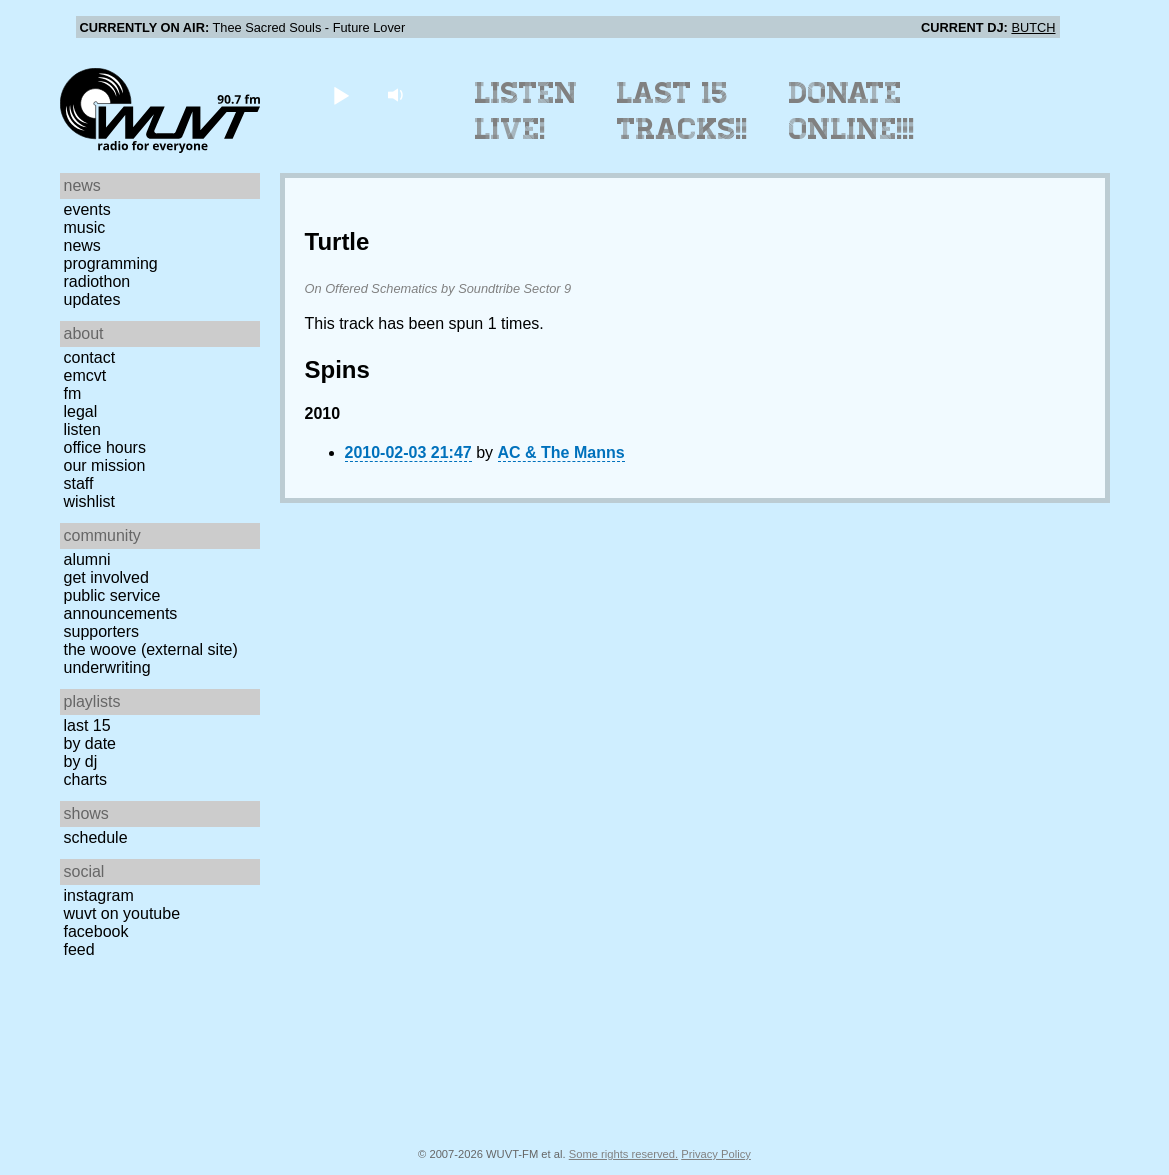 This screenshot has height=1175, width=1169. I want to click on Events, so click(87, 209).